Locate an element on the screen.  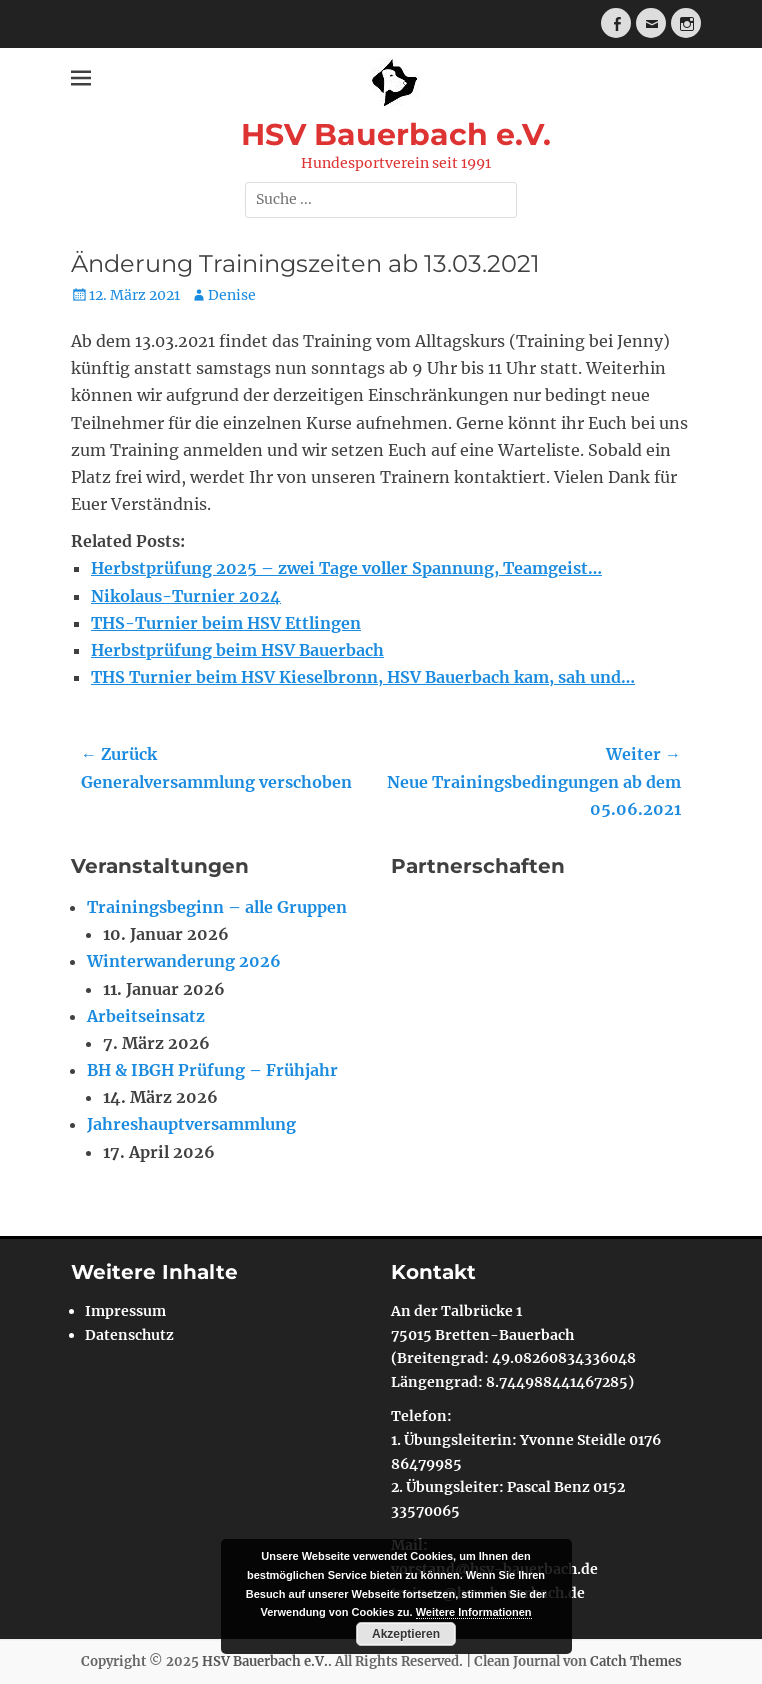
Impressum is located at coordinates (125, 1311).